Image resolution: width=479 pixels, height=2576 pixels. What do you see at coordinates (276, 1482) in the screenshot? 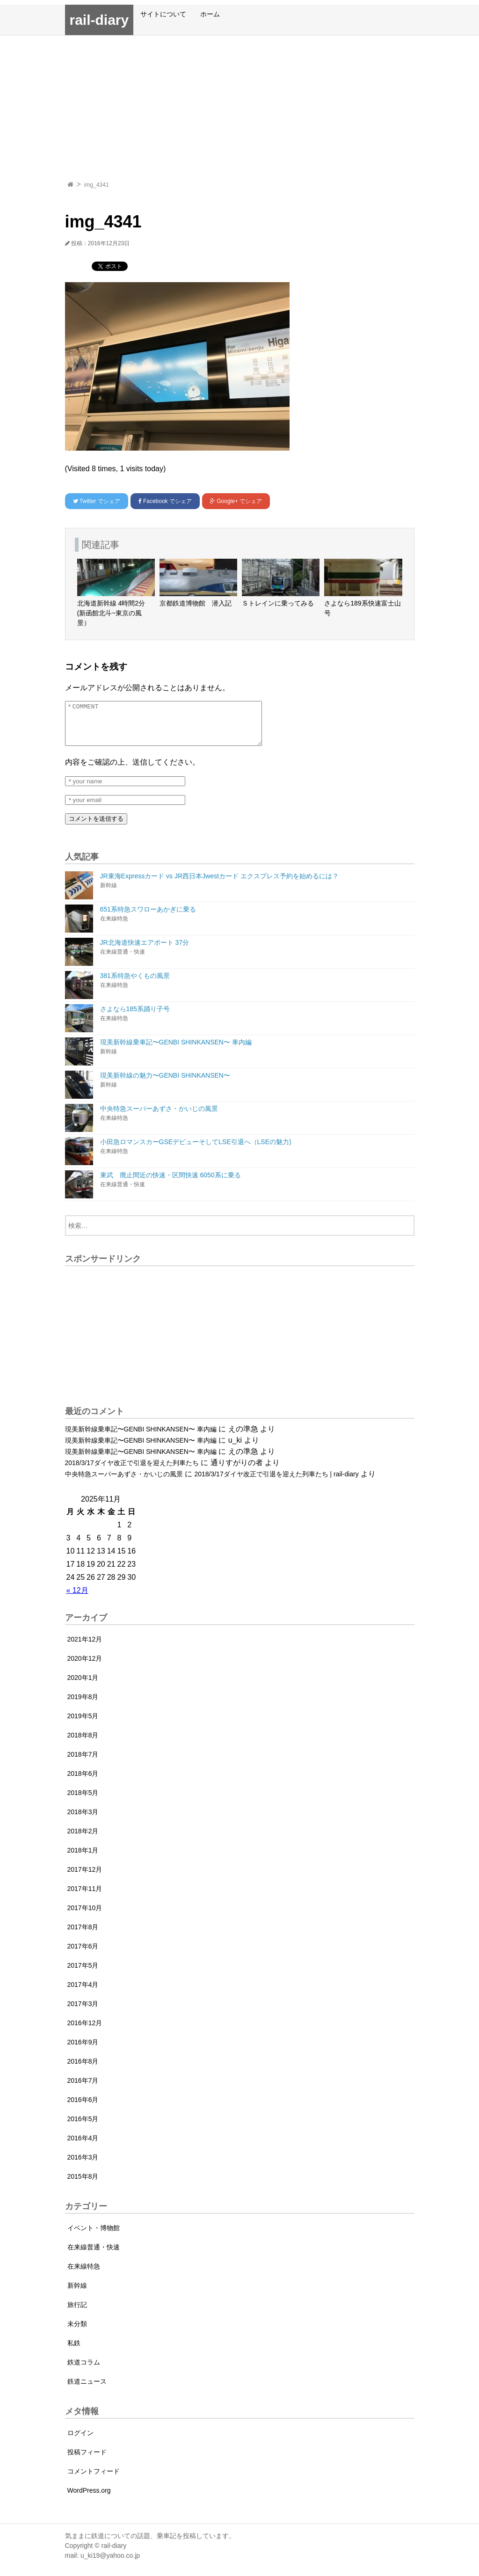
I see `2018/3/17ダイヤ改正で引退を迎えた列車たち | rail-diary` at bounding box center [276, 1482].